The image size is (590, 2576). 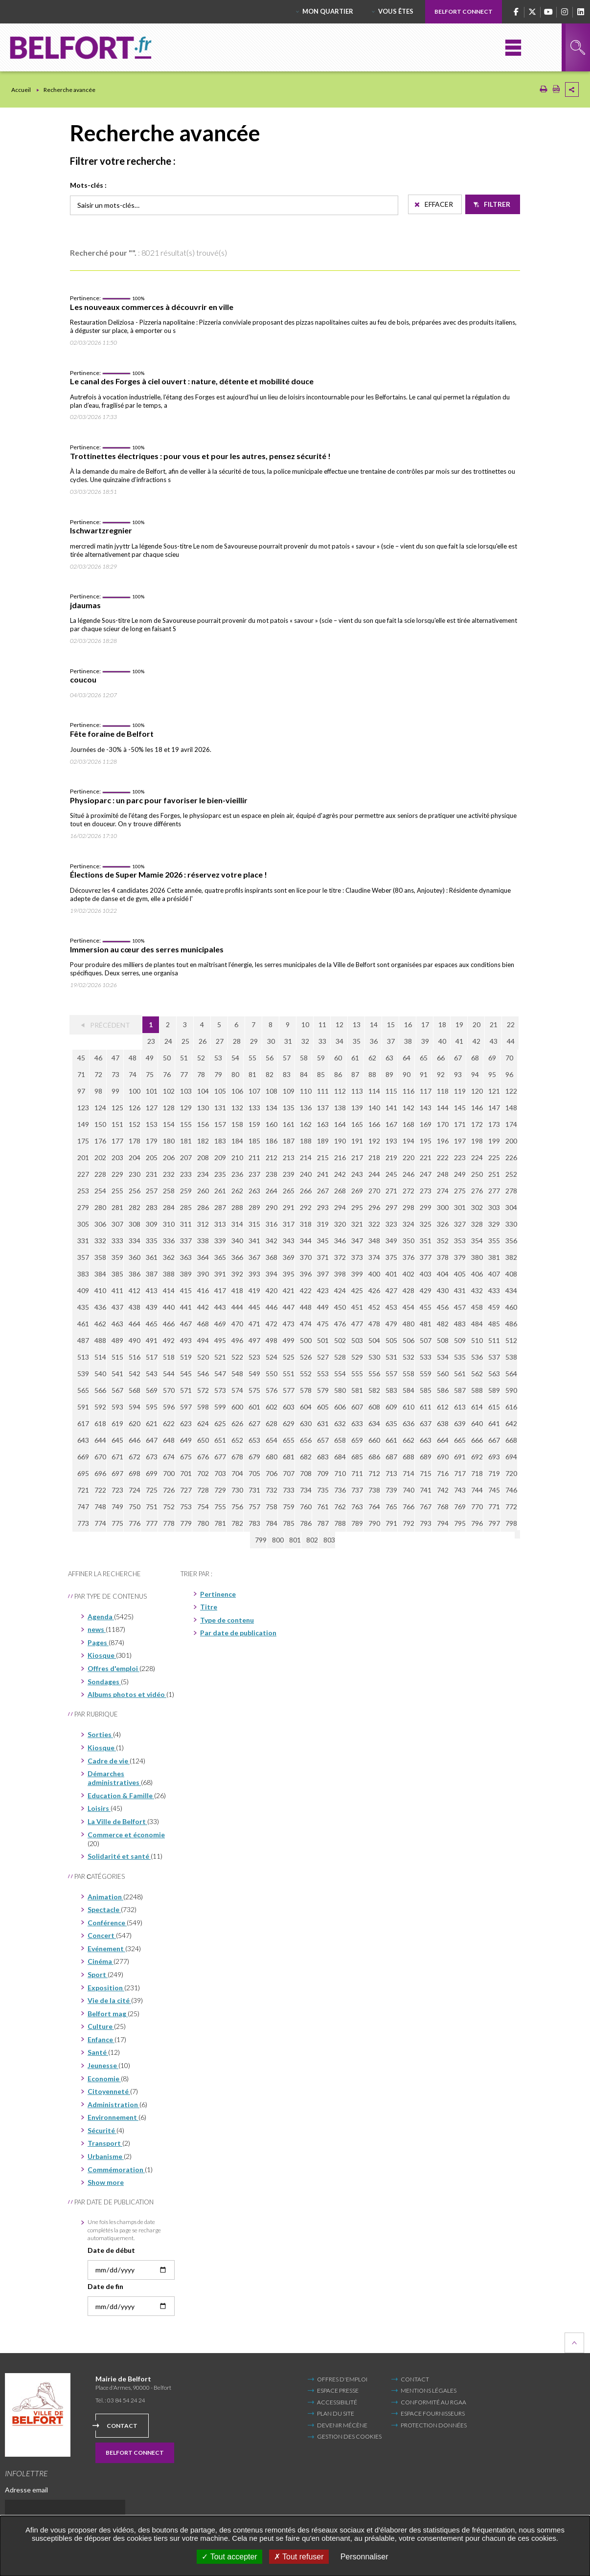 I want to click on 190, so click(x=340, y=1141).